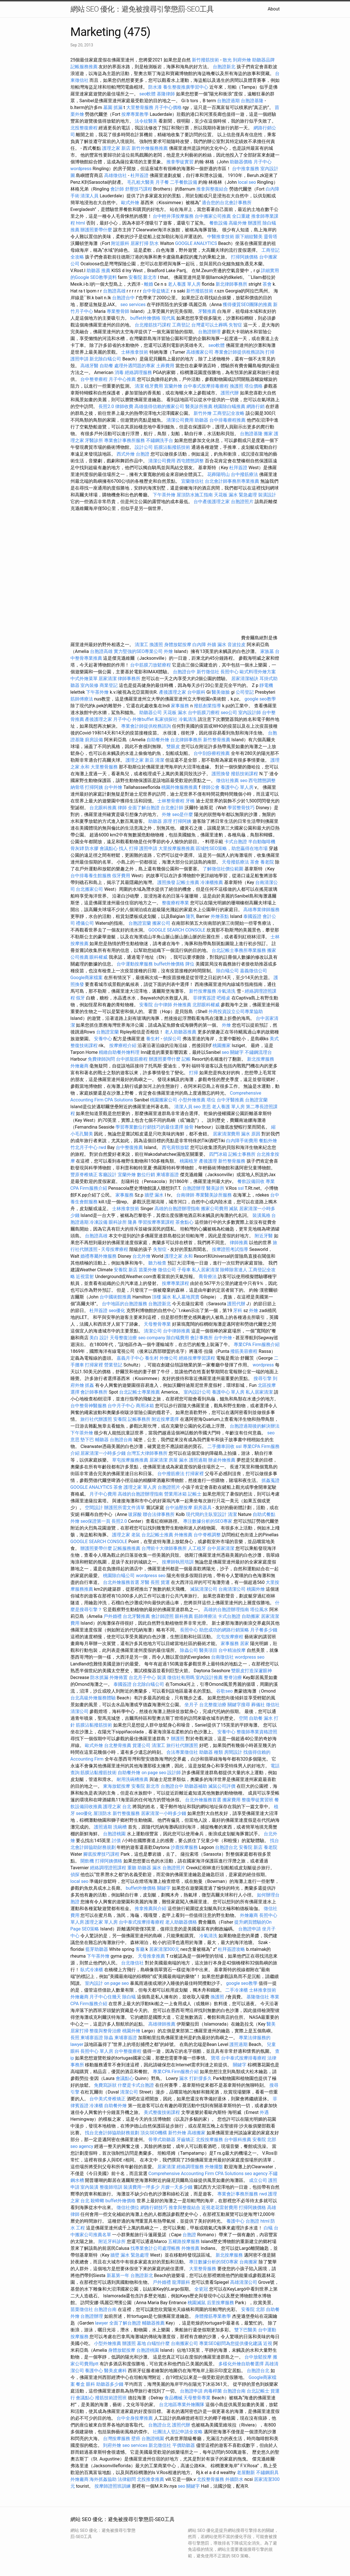 The image size is (350, 2576). I want to click on 除白蟻, so click(129, 1997).